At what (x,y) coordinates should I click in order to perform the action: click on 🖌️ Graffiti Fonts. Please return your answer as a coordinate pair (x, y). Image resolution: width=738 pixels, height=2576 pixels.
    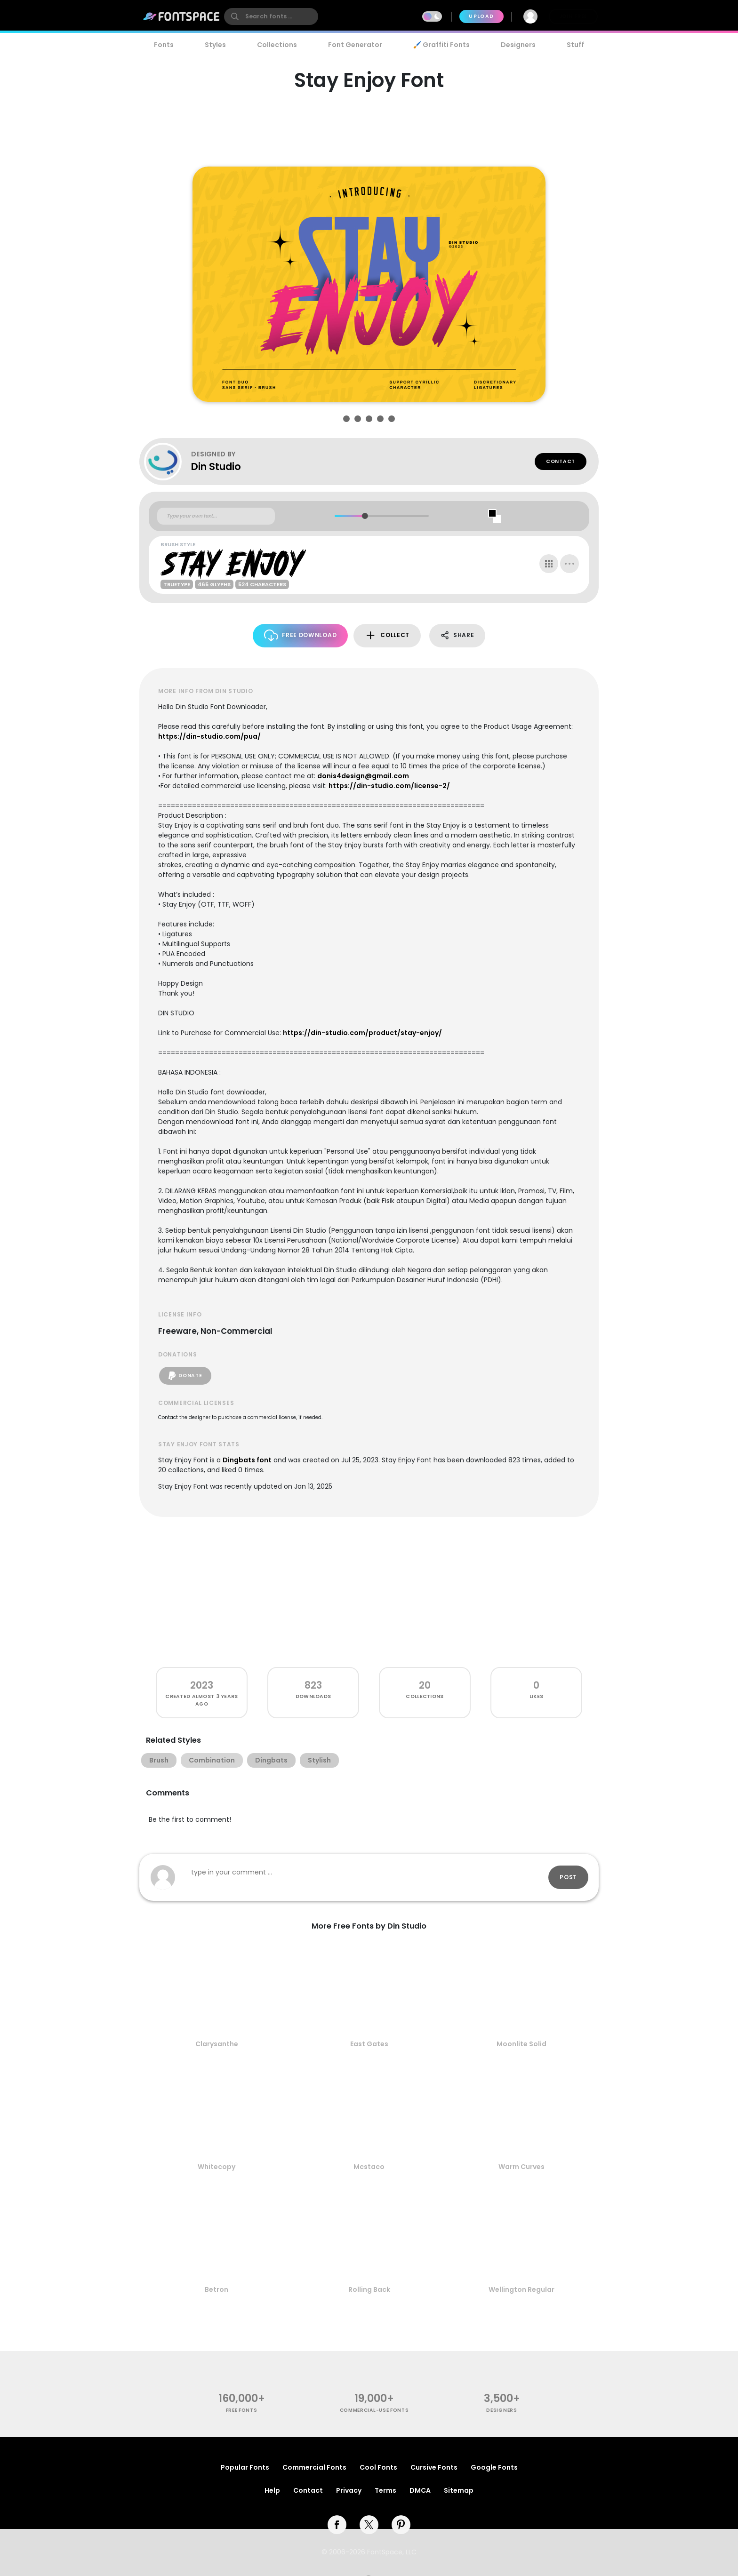
    Looking at the image, I should click on (441, 44).